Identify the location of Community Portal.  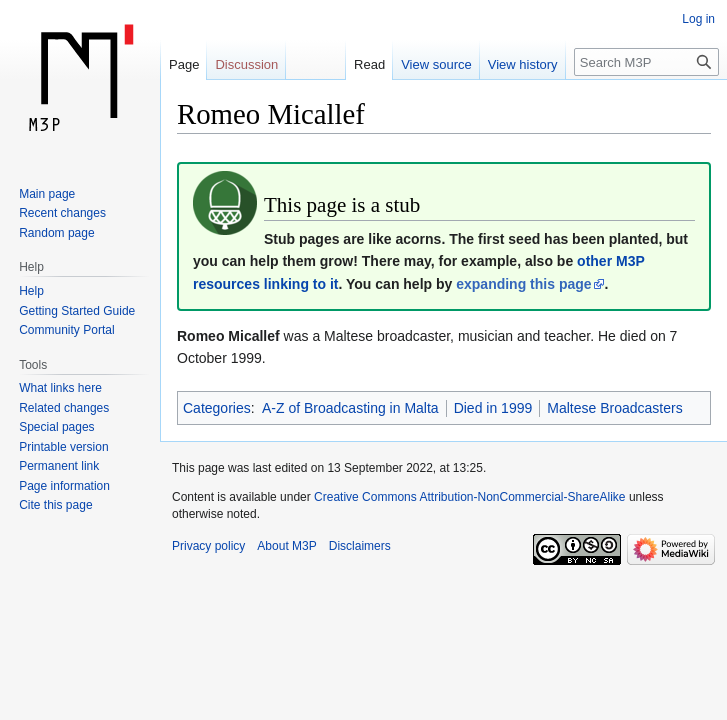
(66, 330).